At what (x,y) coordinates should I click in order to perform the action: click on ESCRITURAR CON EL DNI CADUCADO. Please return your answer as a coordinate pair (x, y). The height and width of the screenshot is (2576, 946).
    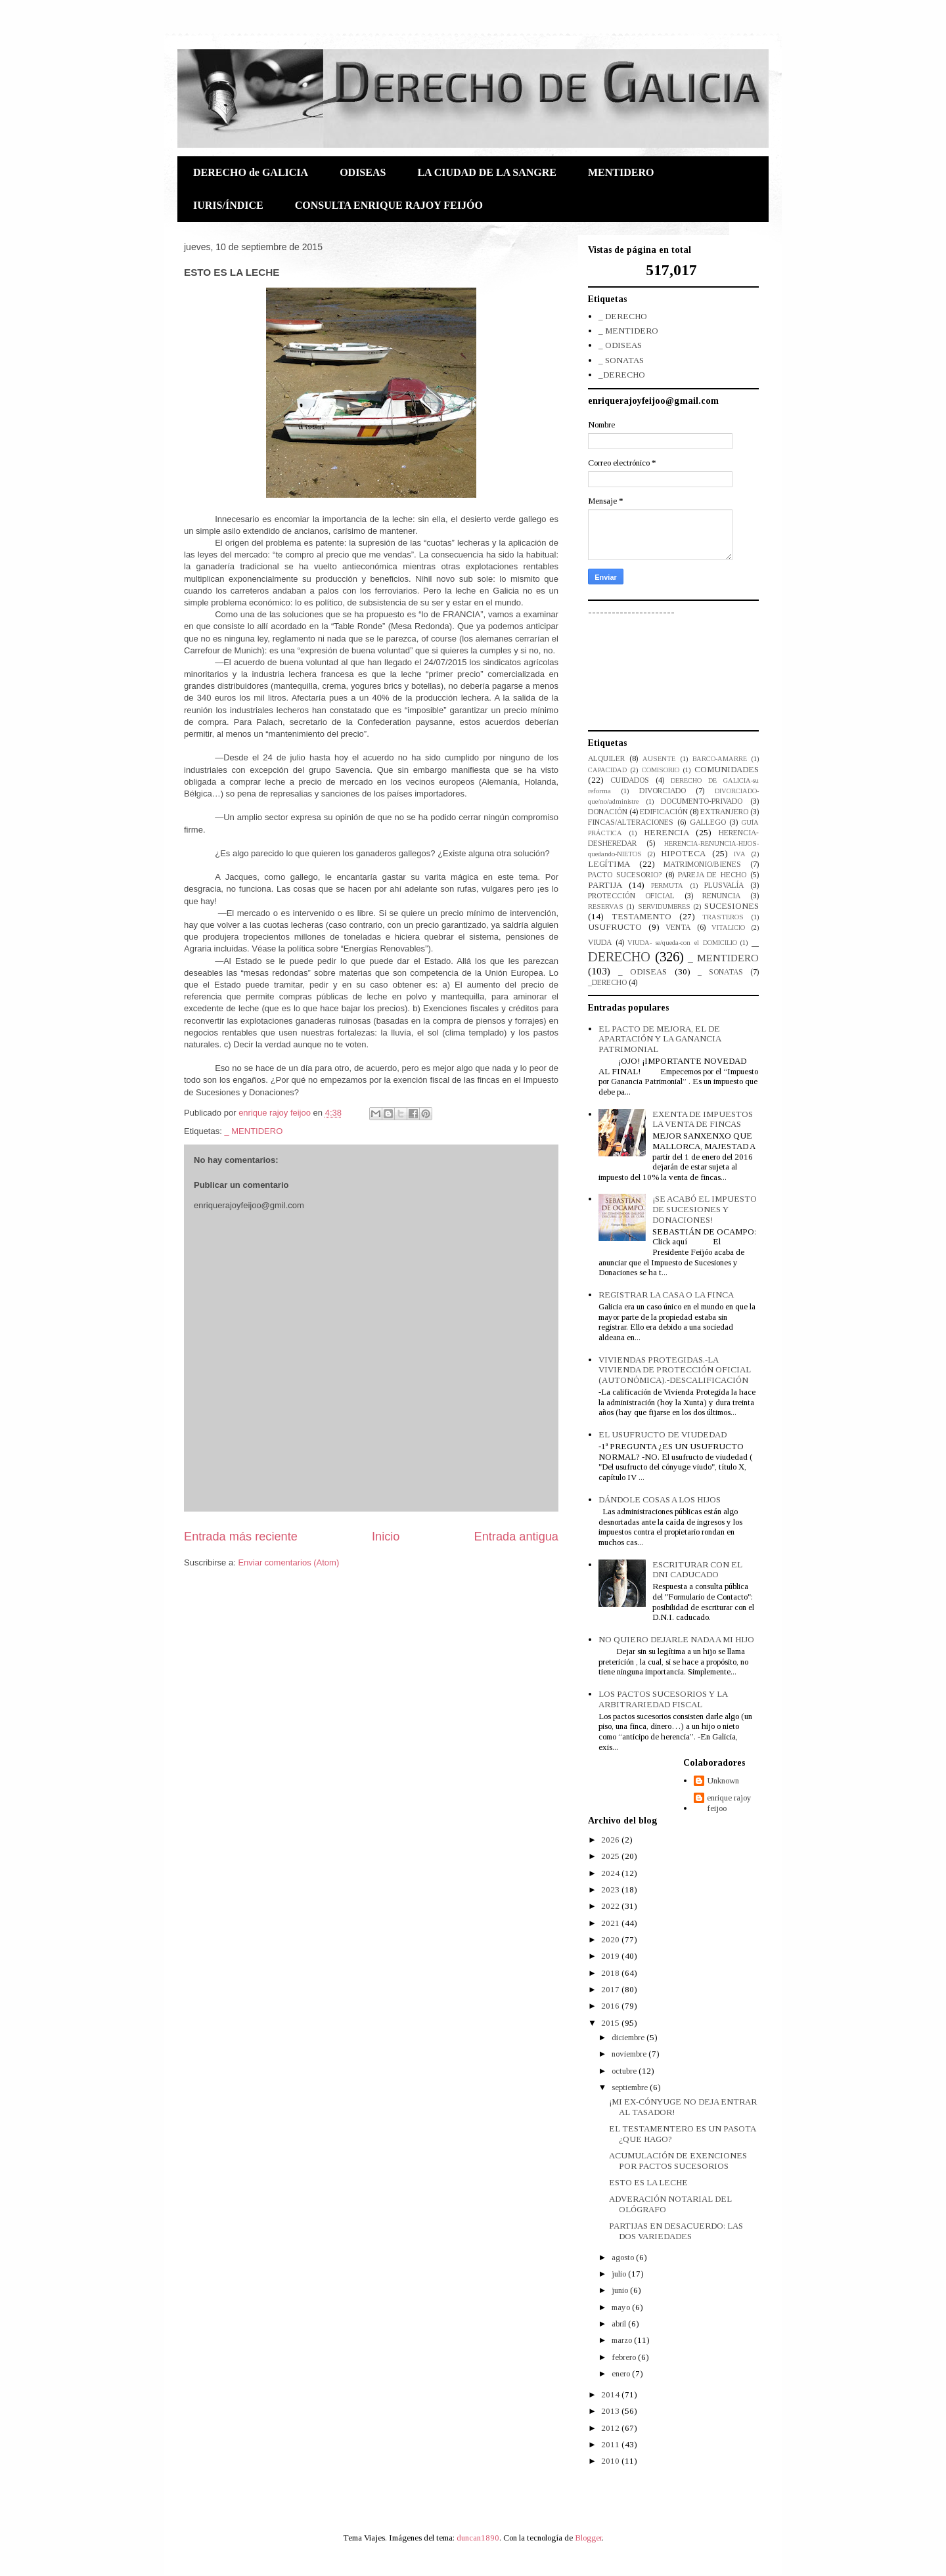
    Looking at the image, I should click on (697, 1570).